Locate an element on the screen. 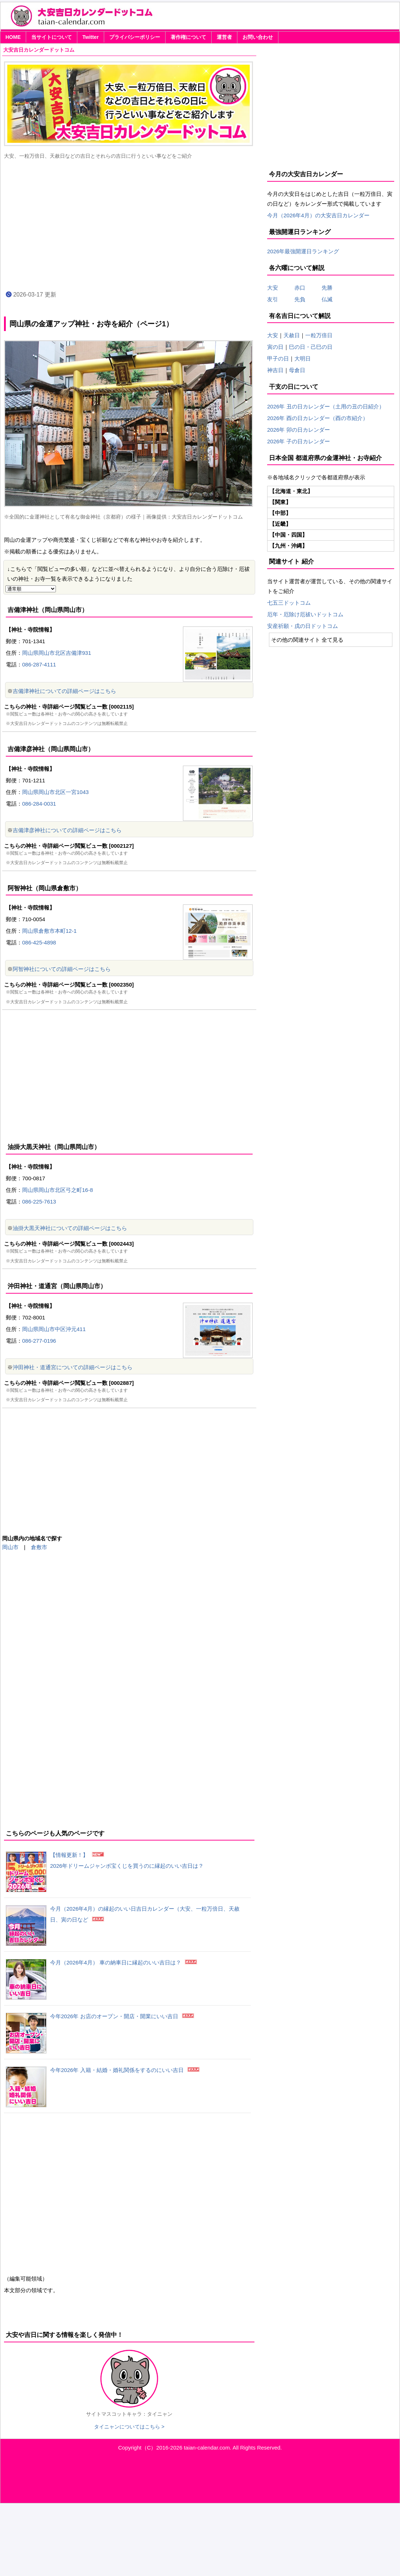 This screenshot has width=400, height=2576. 神吉日 is located at coordinates (275, 370).